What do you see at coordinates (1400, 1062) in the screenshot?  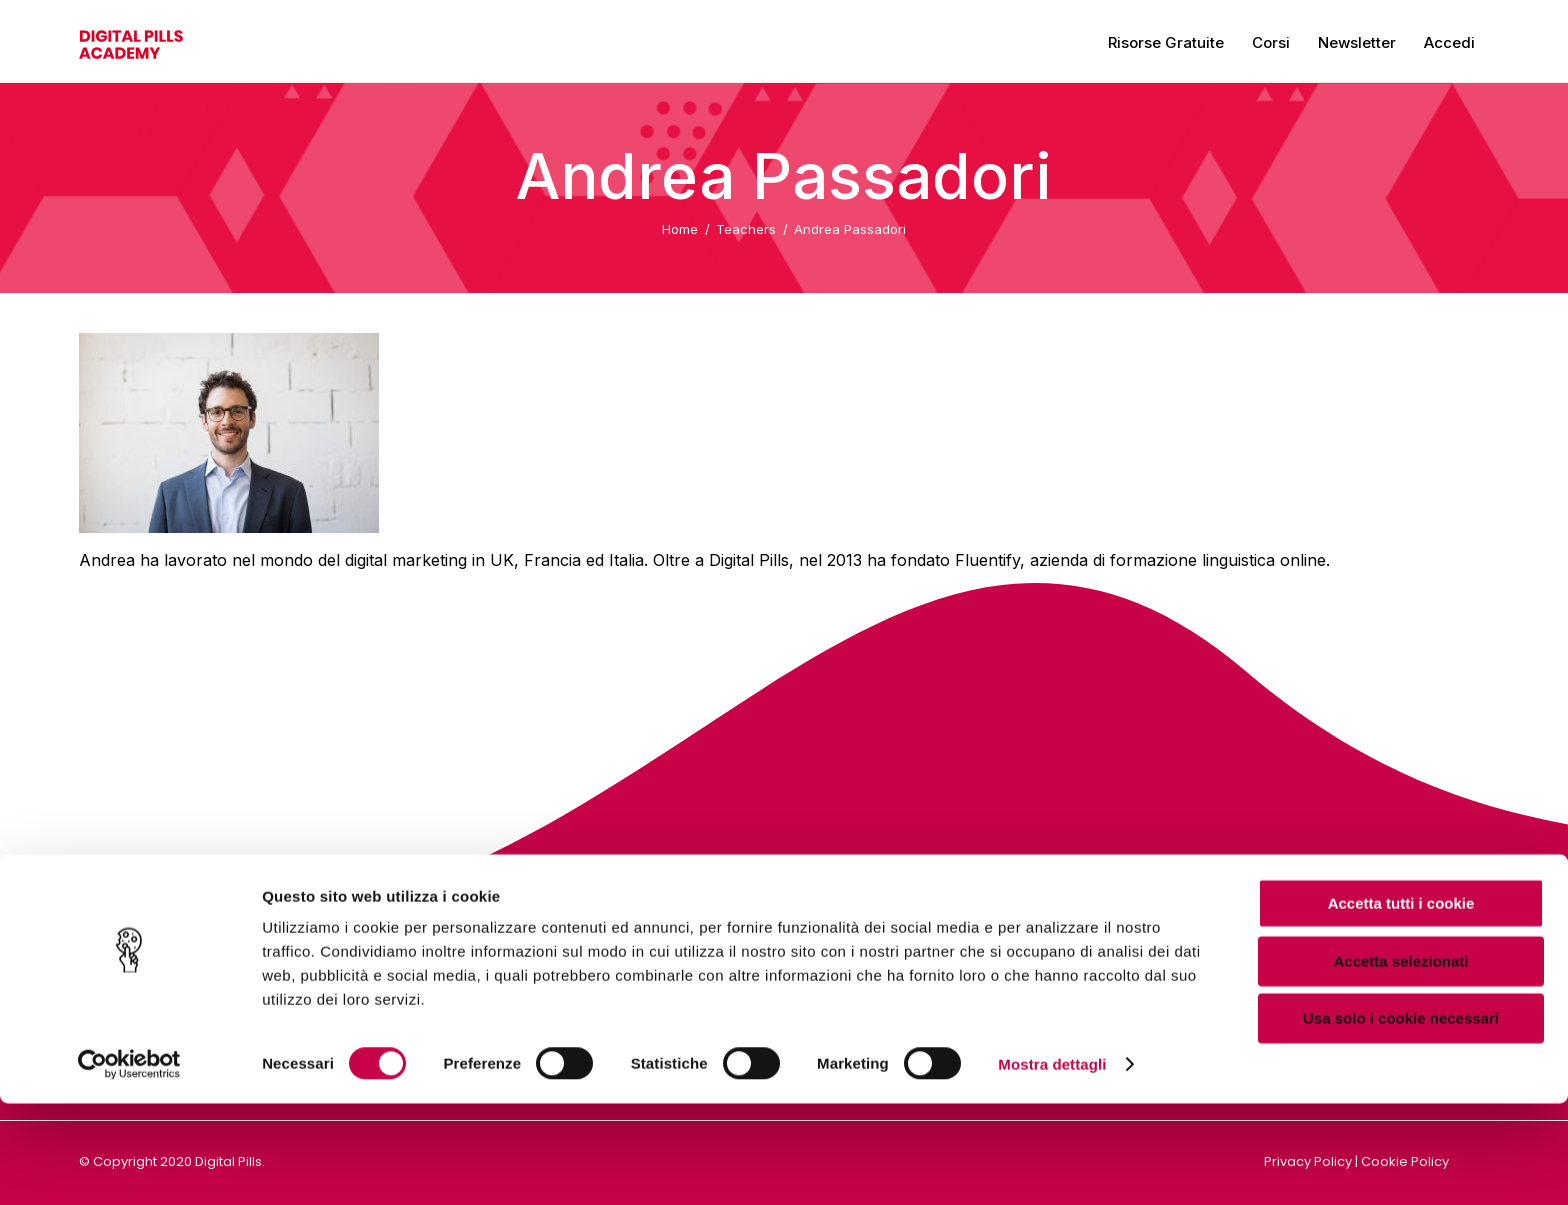 I see `Accetta selezionati` at bounding box center [1400, 1062].